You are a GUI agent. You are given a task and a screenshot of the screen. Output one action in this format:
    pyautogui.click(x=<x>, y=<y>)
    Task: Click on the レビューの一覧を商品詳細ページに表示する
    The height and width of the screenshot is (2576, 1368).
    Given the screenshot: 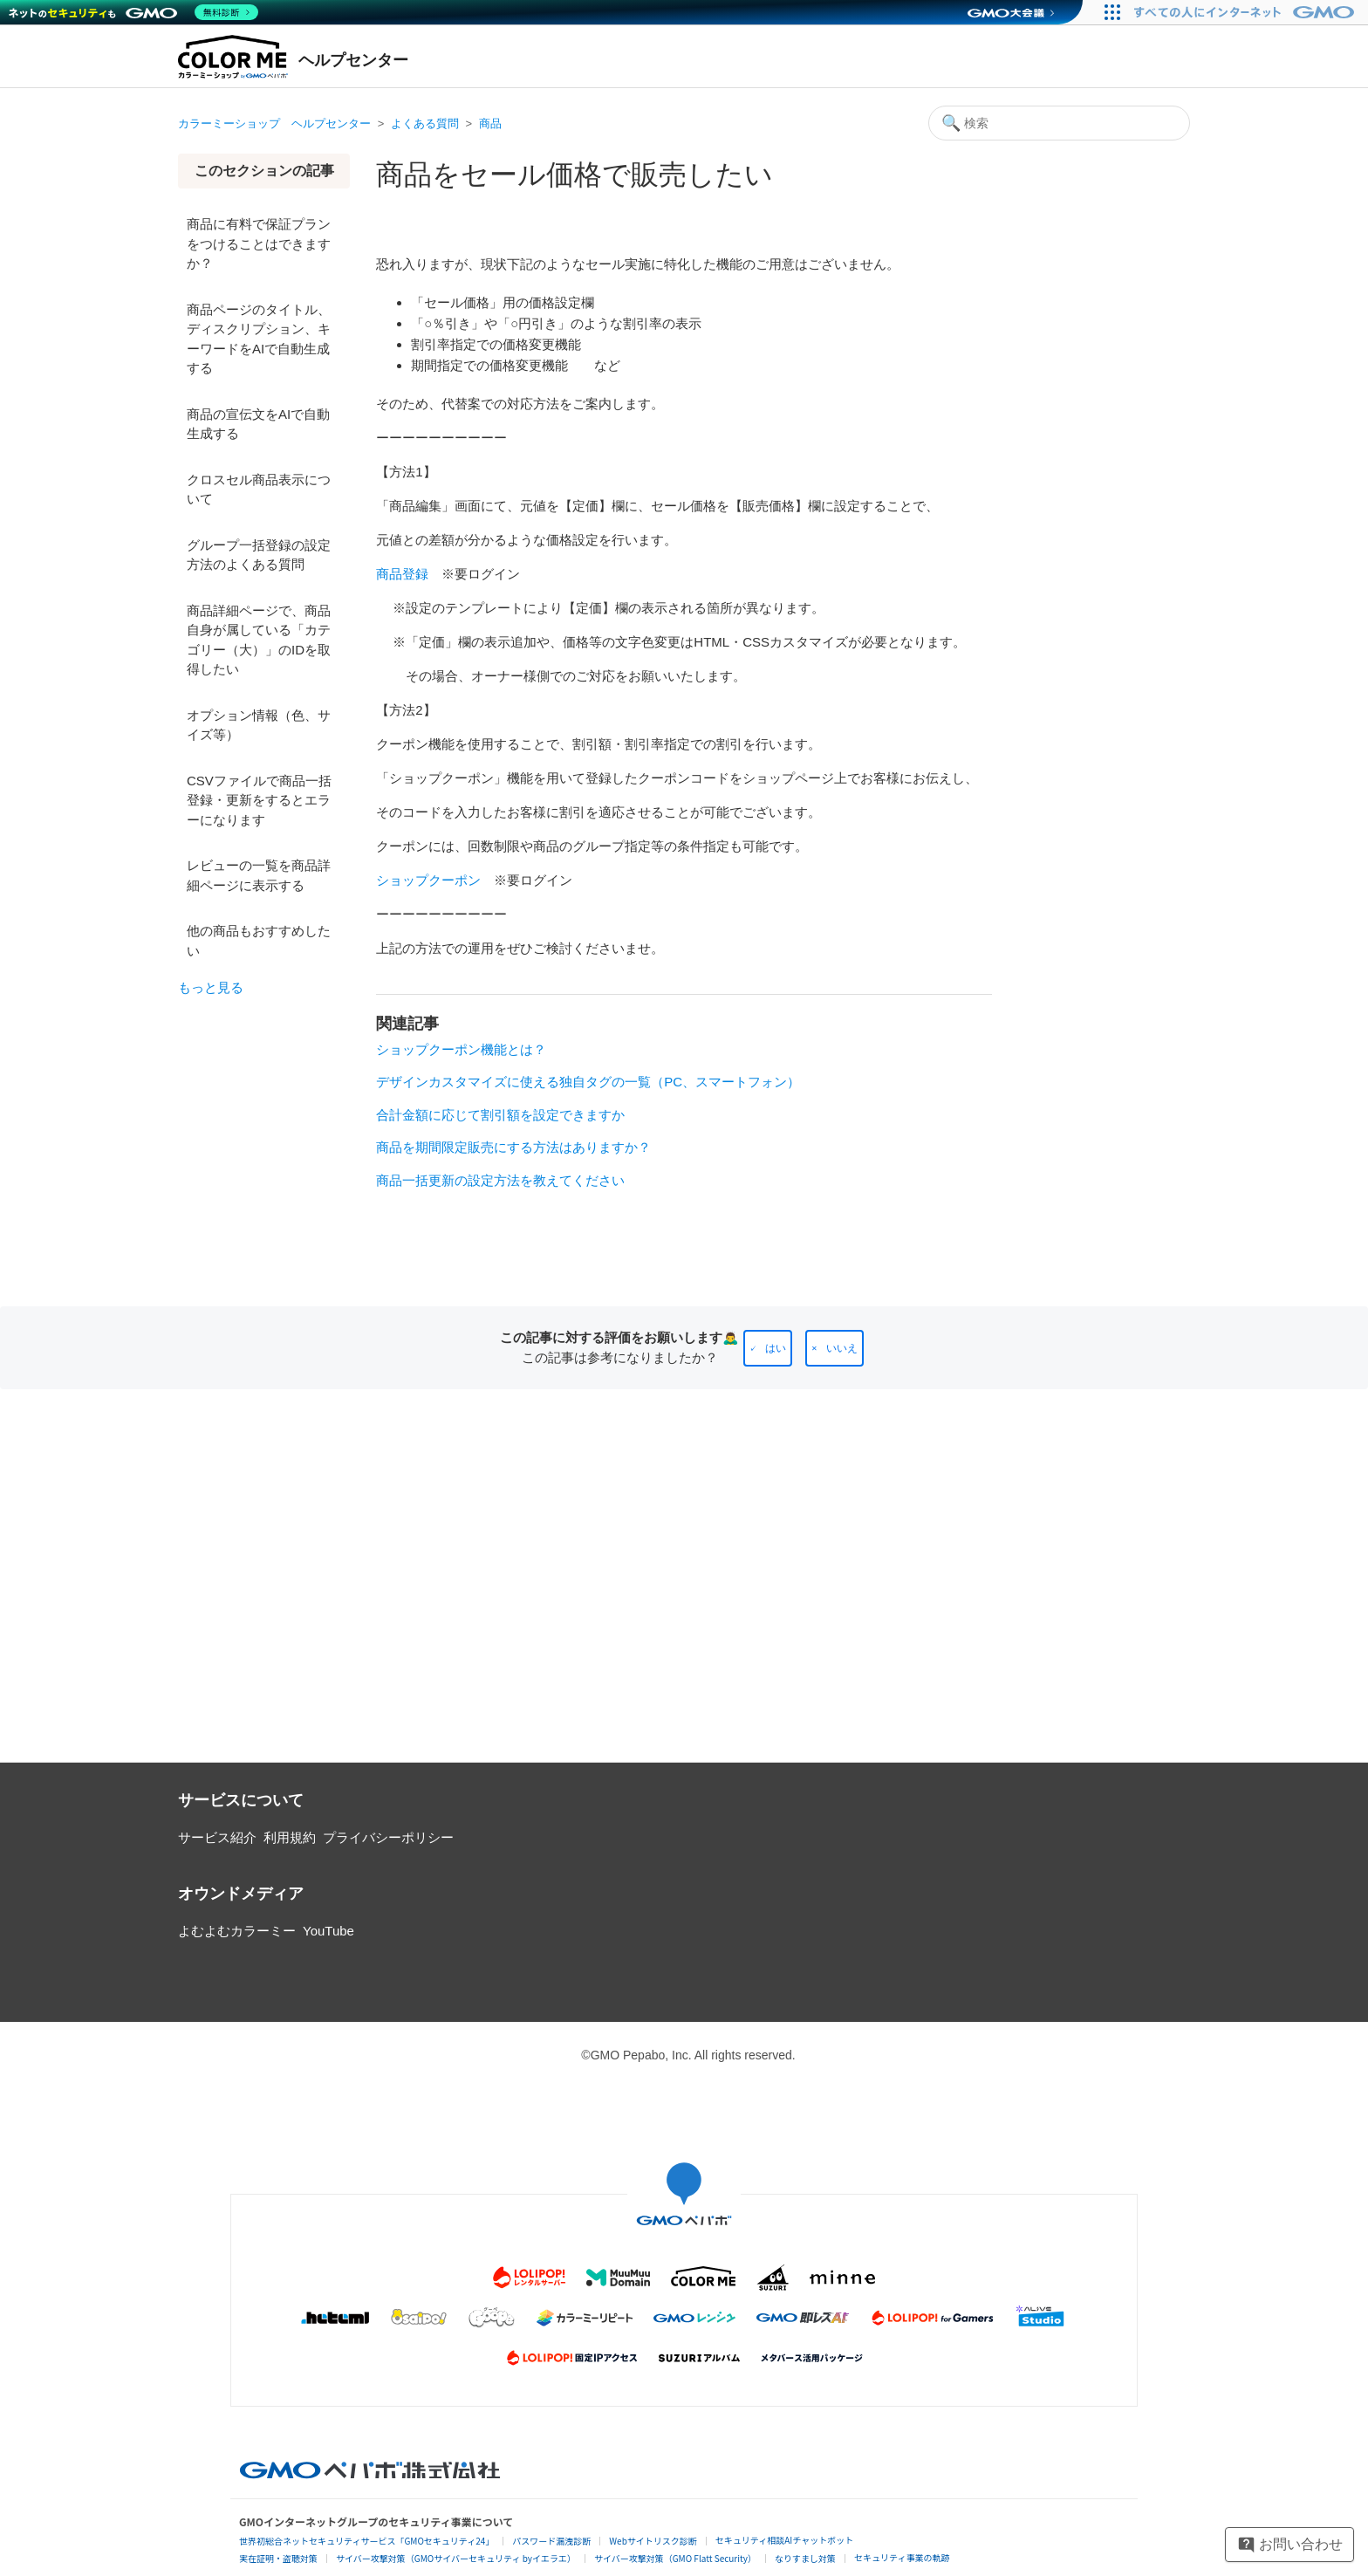 What is the action you would take?
    pyautogui.click(x=259, y=875)
    